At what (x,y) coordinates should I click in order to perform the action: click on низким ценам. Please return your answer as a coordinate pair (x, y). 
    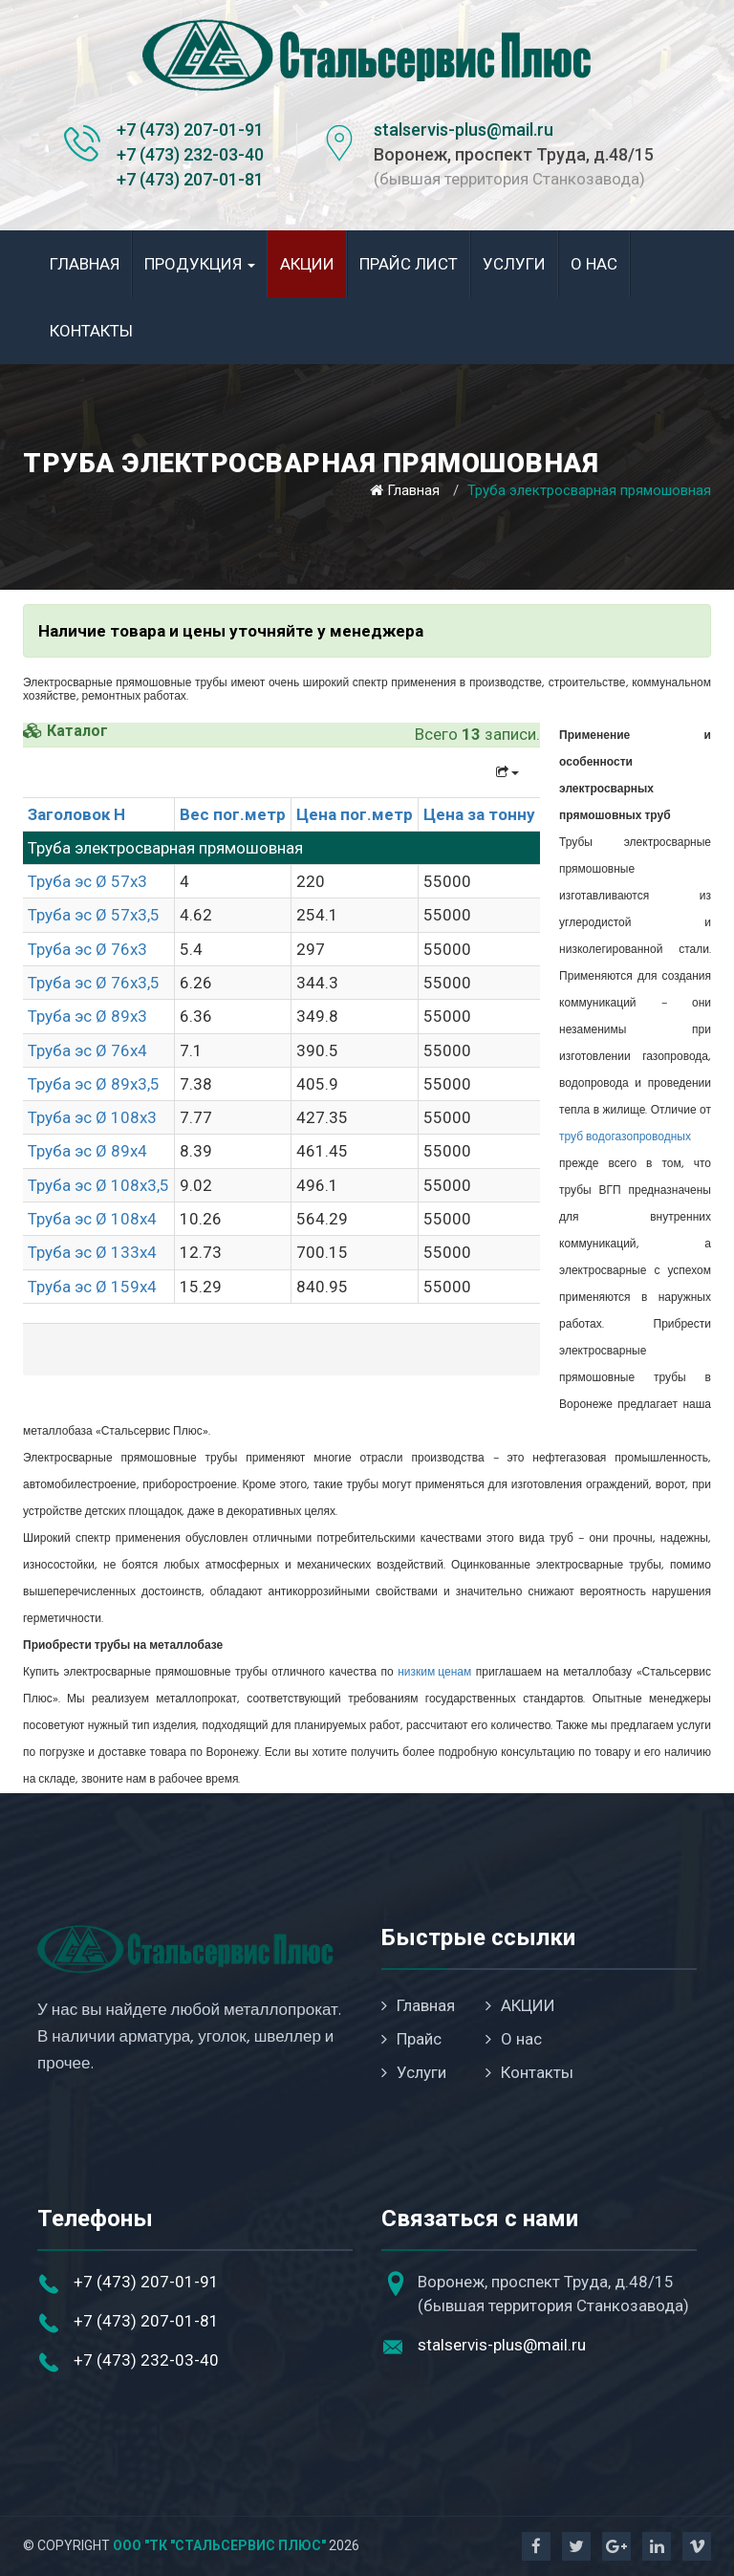
    Looking at the image, I should click on (434, 1672).